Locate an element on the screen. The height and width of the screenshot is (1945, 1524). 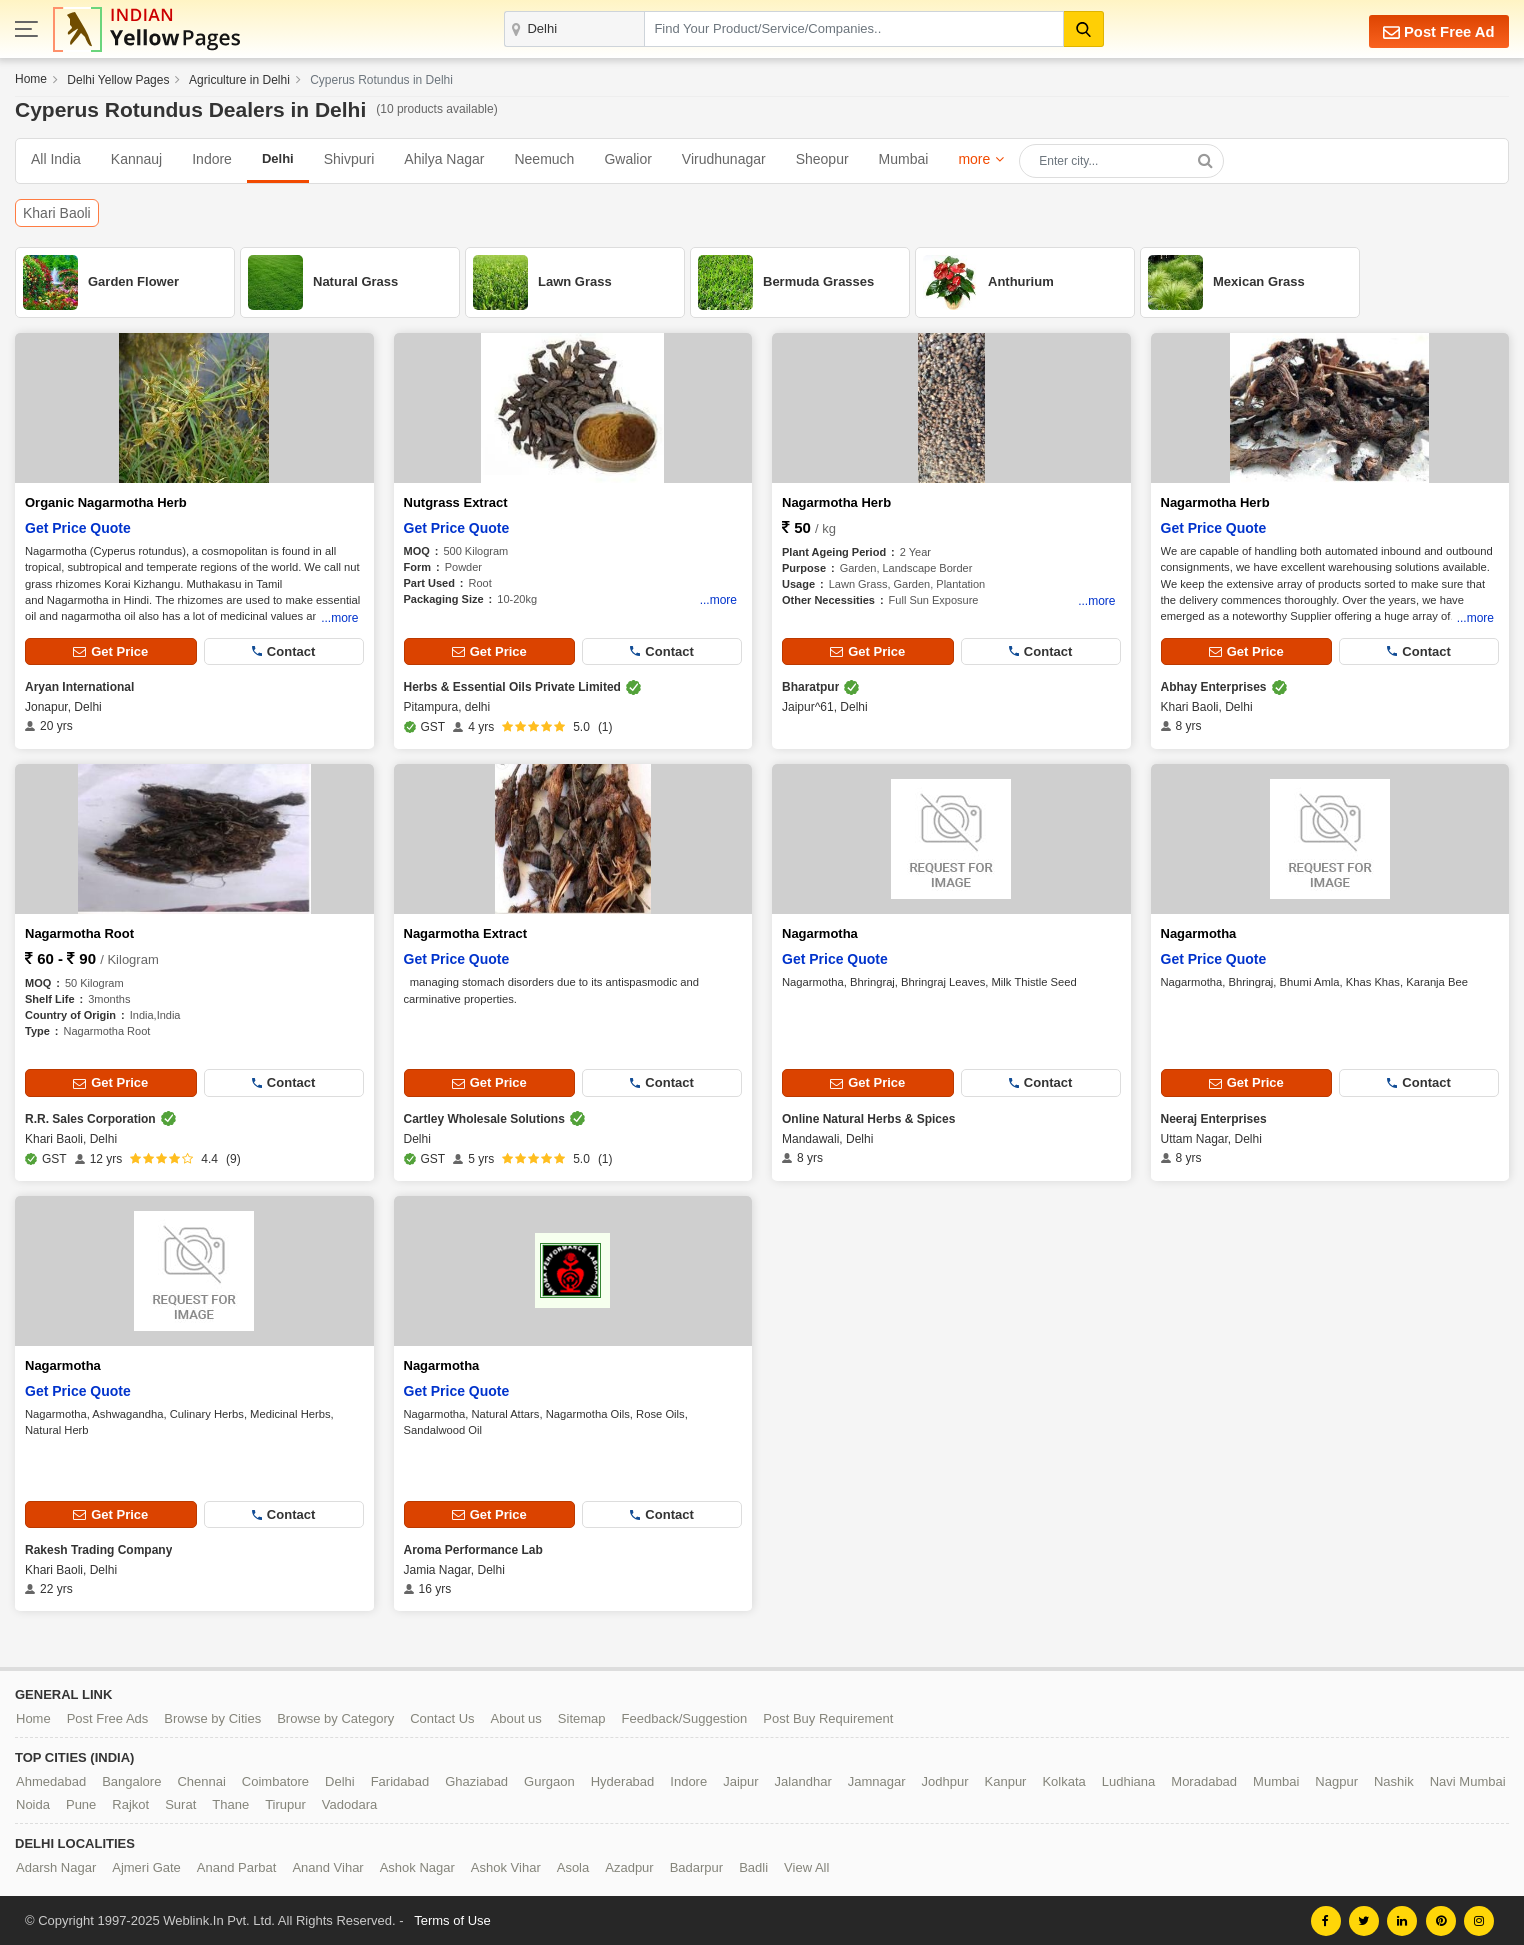
Ghaziabad is located at coordinates (476, 1780).